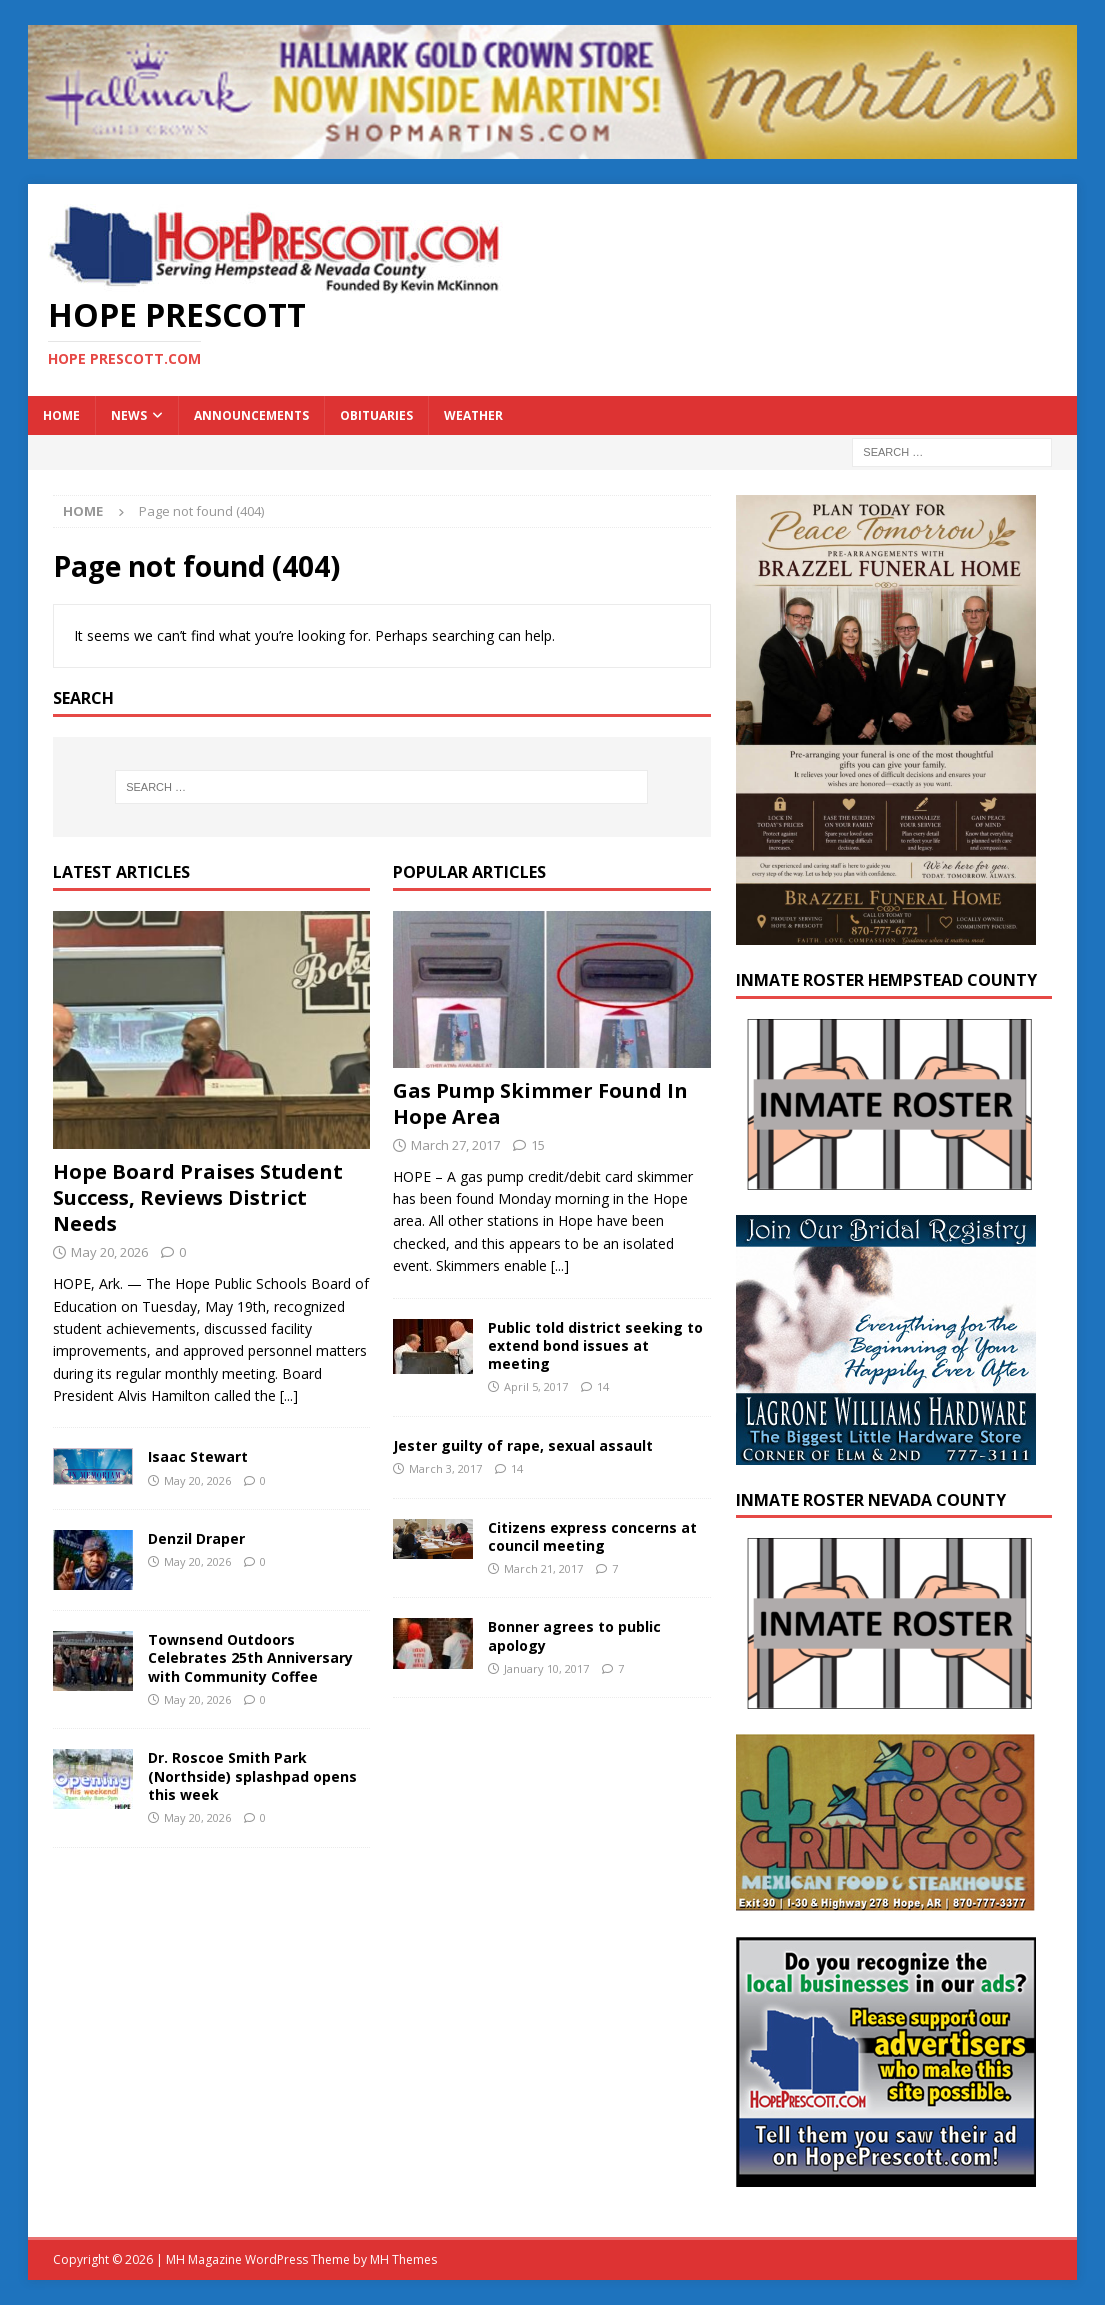 The height and width of the screenshot is (2305, 1105). What do you see at coordinates (523, 1445) in the screenshot?
I see `Jester guilty of rape, sexual assault` at bounding box center [523, 1445].